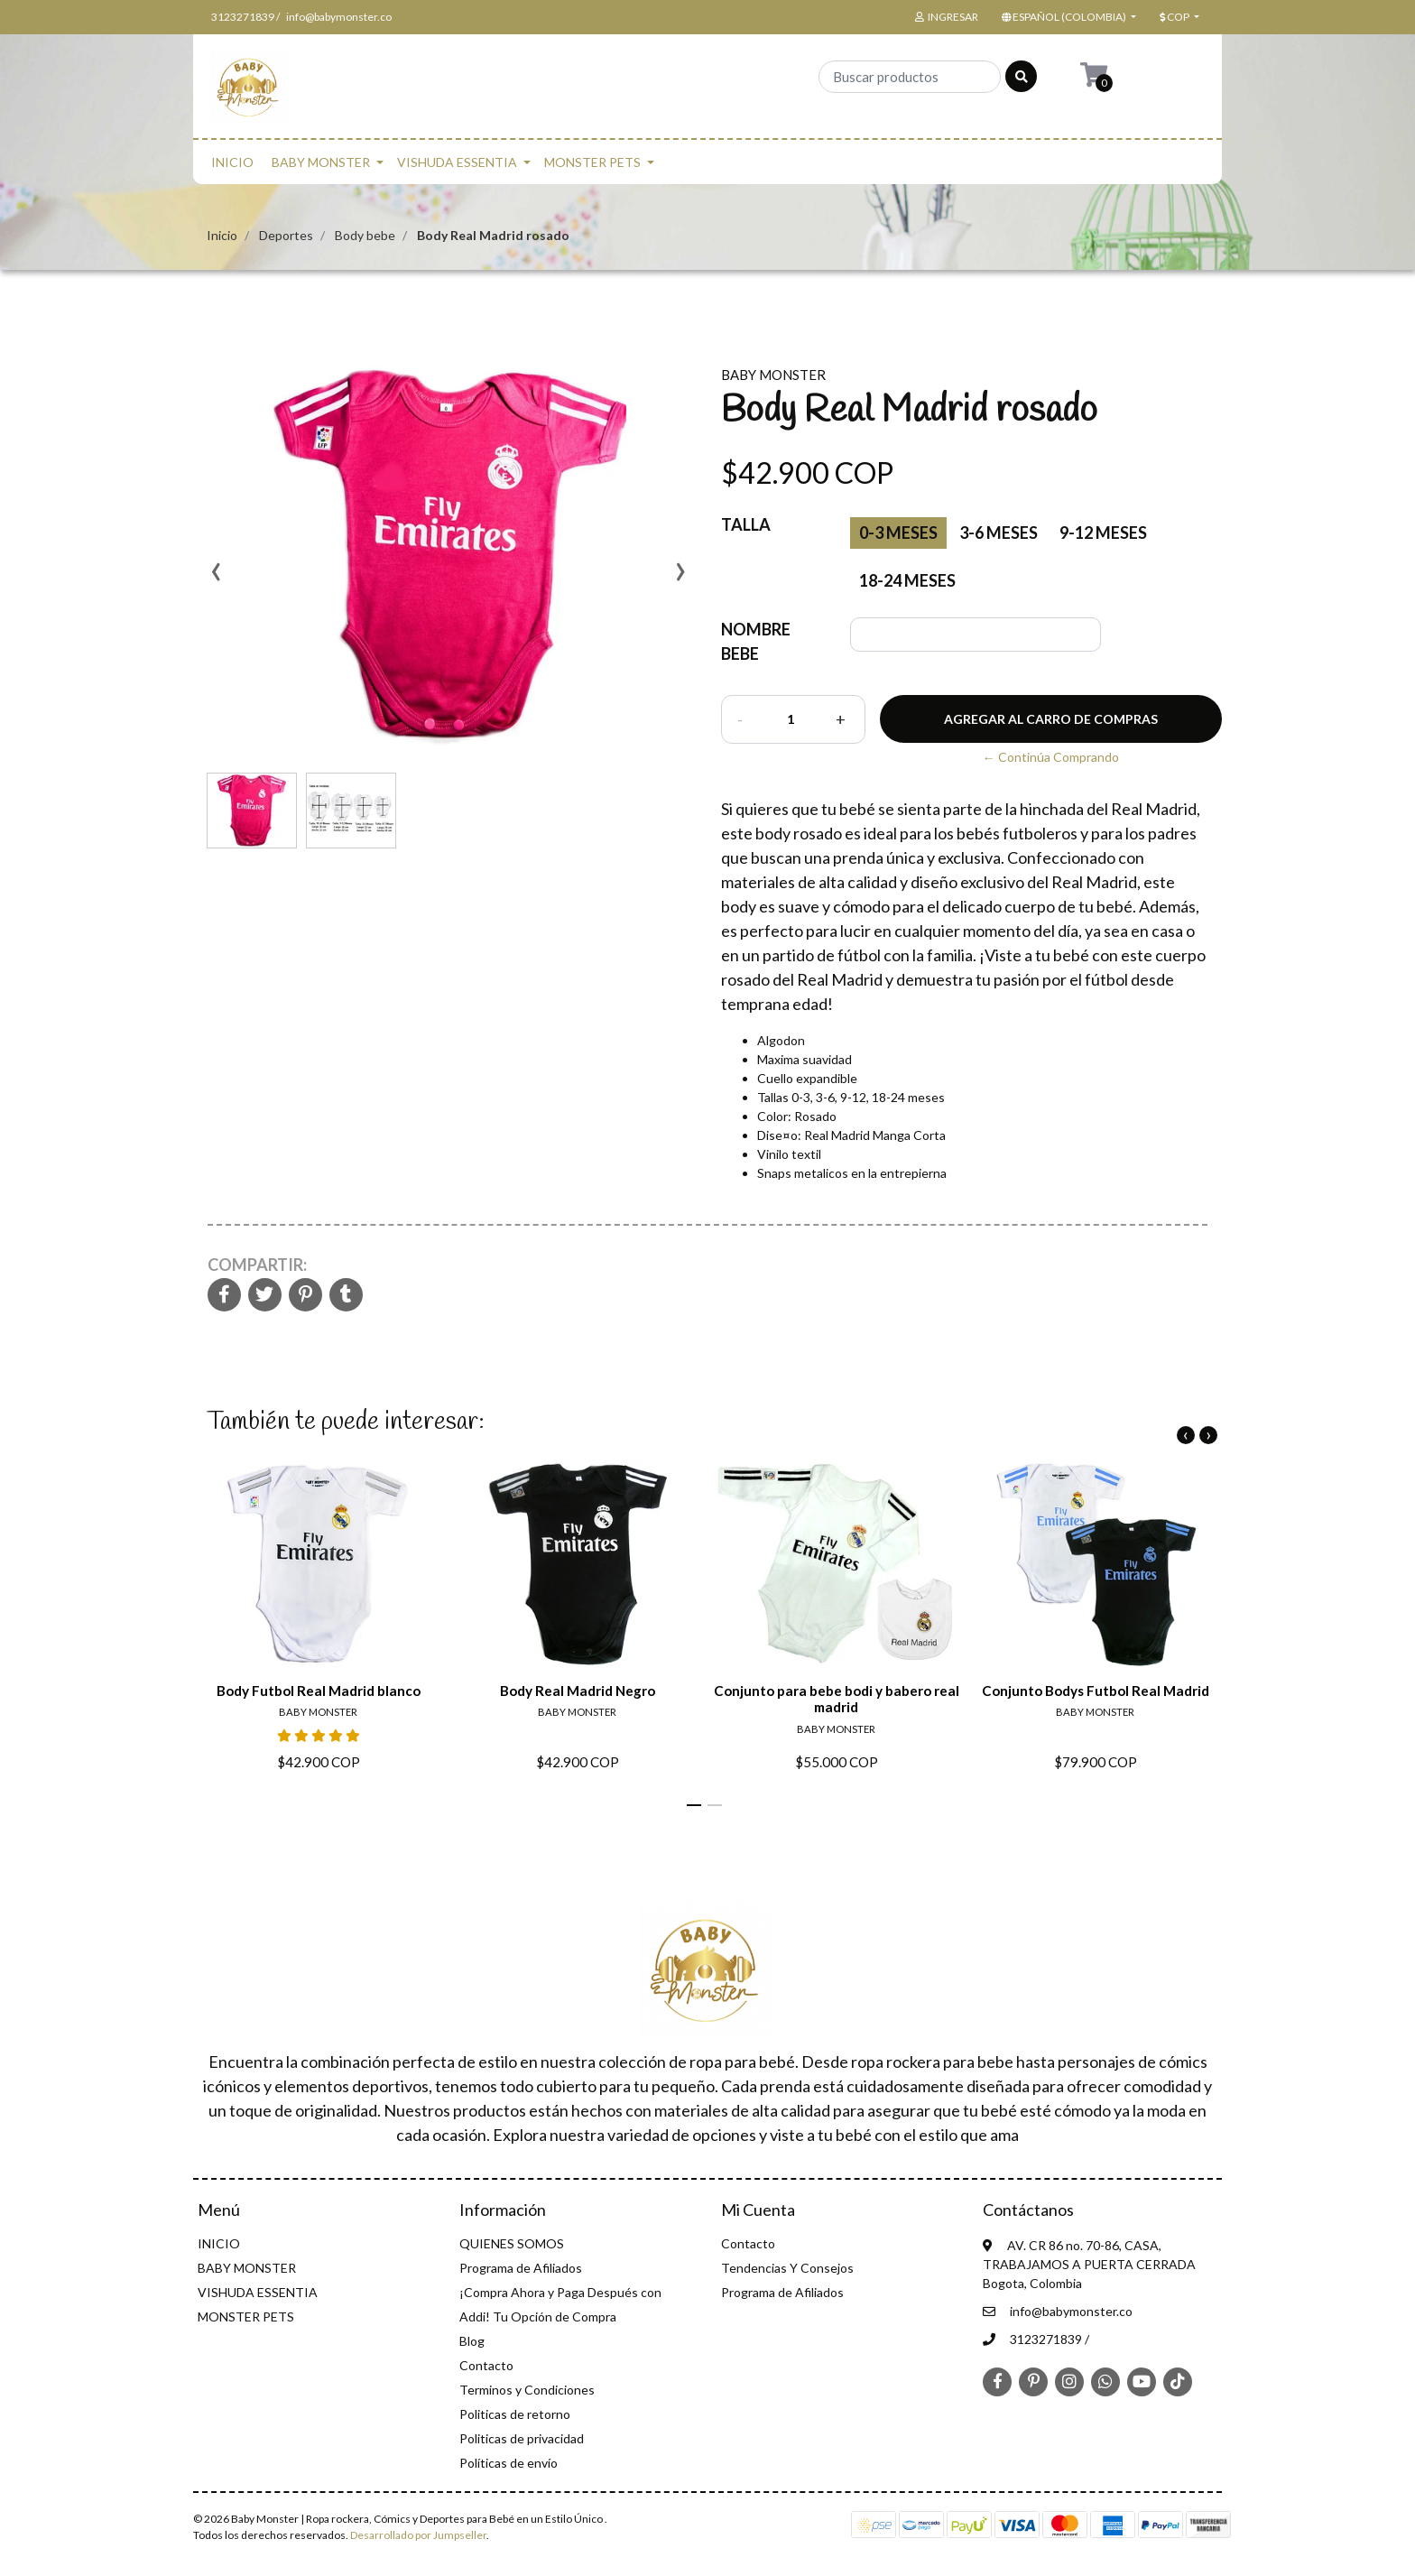  I want to click on INICIO, so click(232, 162).